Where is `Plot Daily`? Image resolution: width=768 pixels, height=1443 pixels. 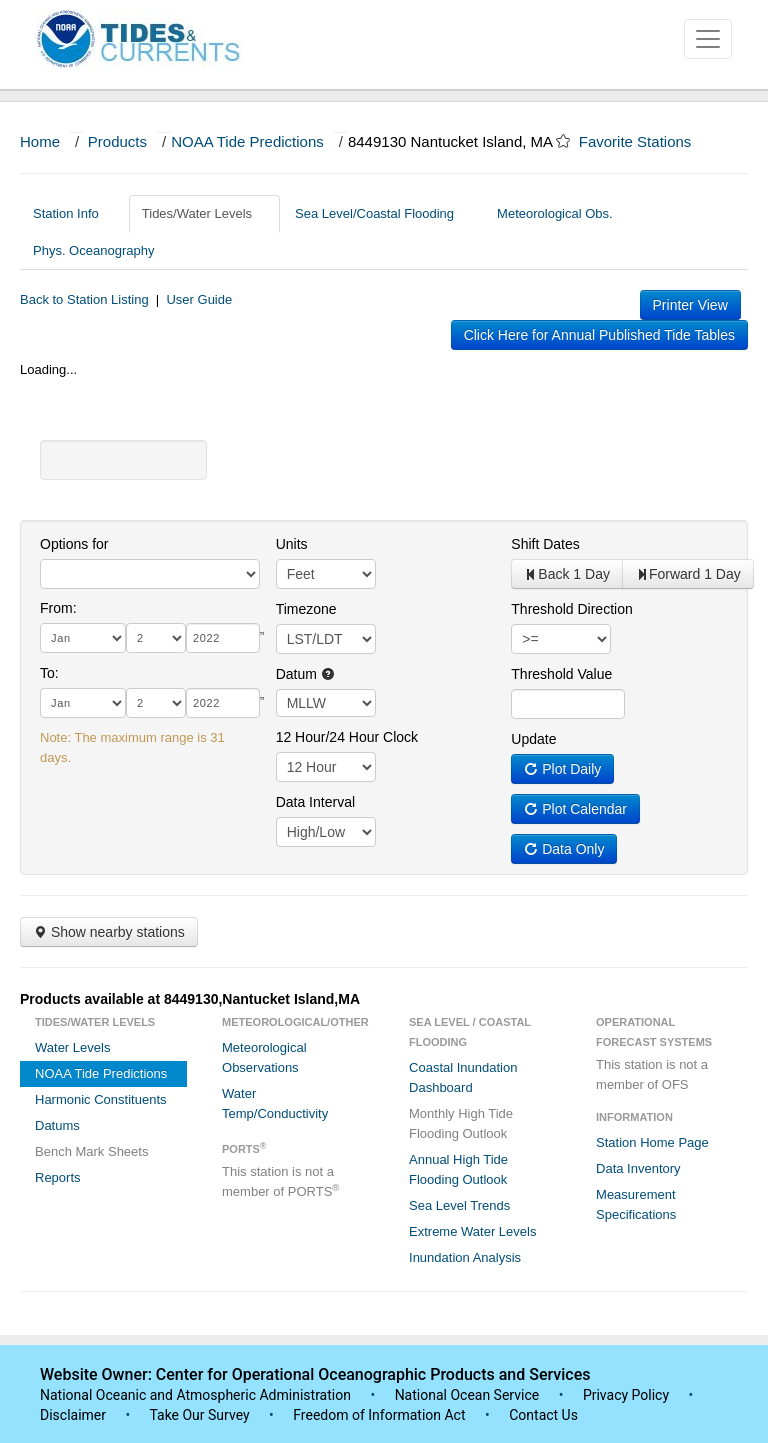
Plot Daily is located at coordinates (562, 769).